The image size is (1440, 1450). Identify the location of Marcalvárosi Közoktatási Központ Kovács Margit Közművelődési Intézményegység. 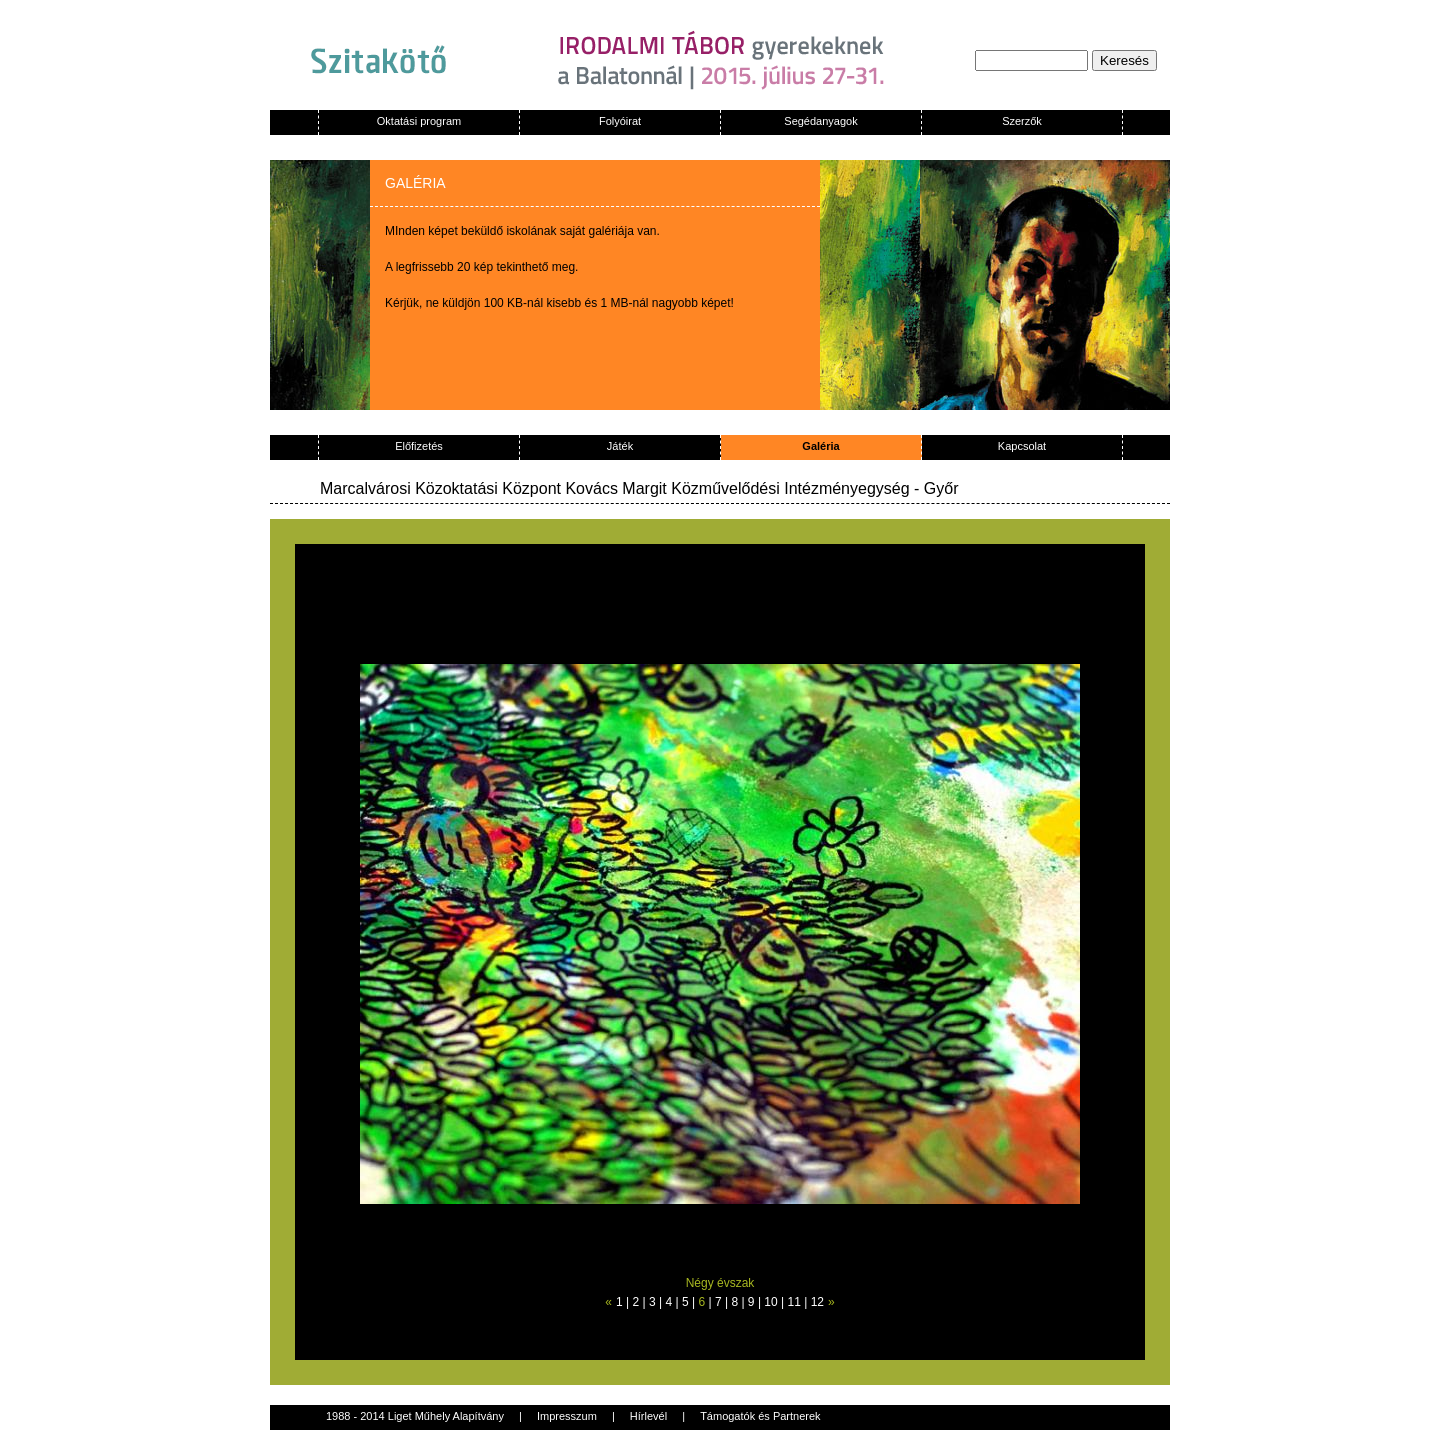
(615, 488).